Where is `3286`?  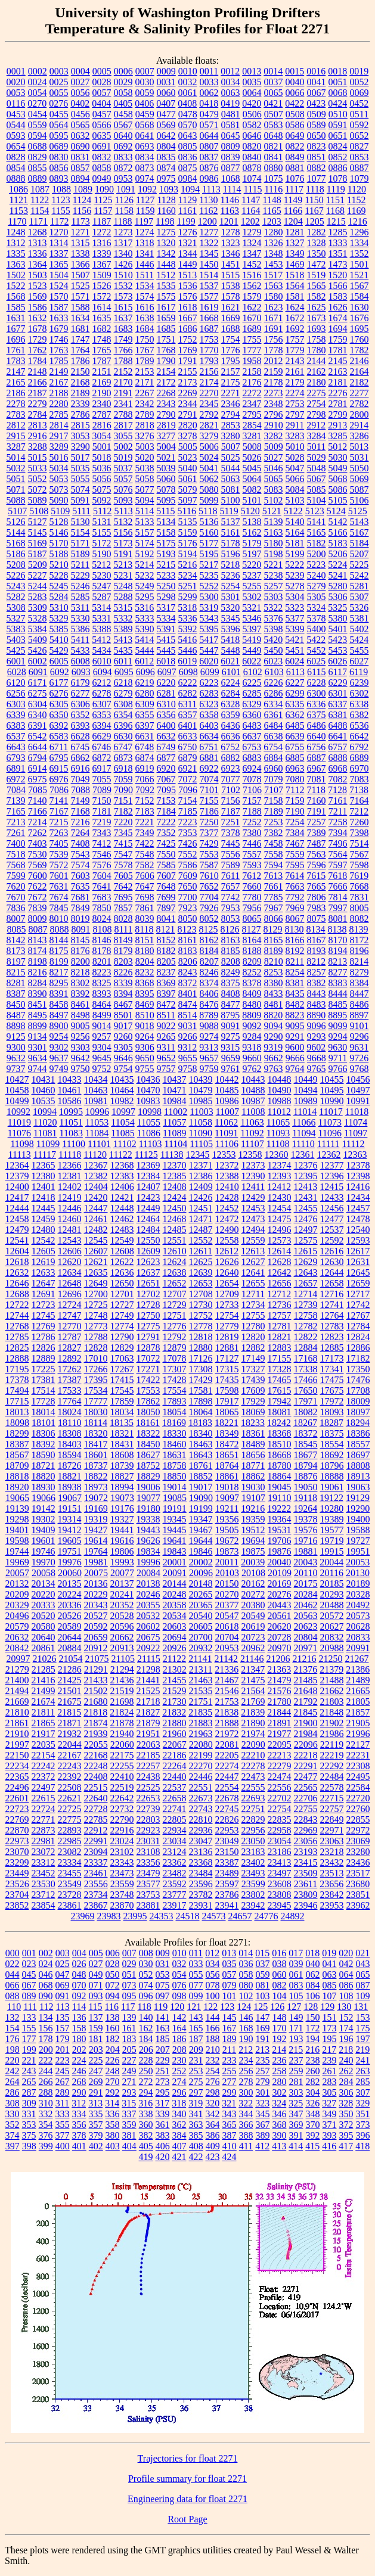 3286 is located at coordinates (359, 436).